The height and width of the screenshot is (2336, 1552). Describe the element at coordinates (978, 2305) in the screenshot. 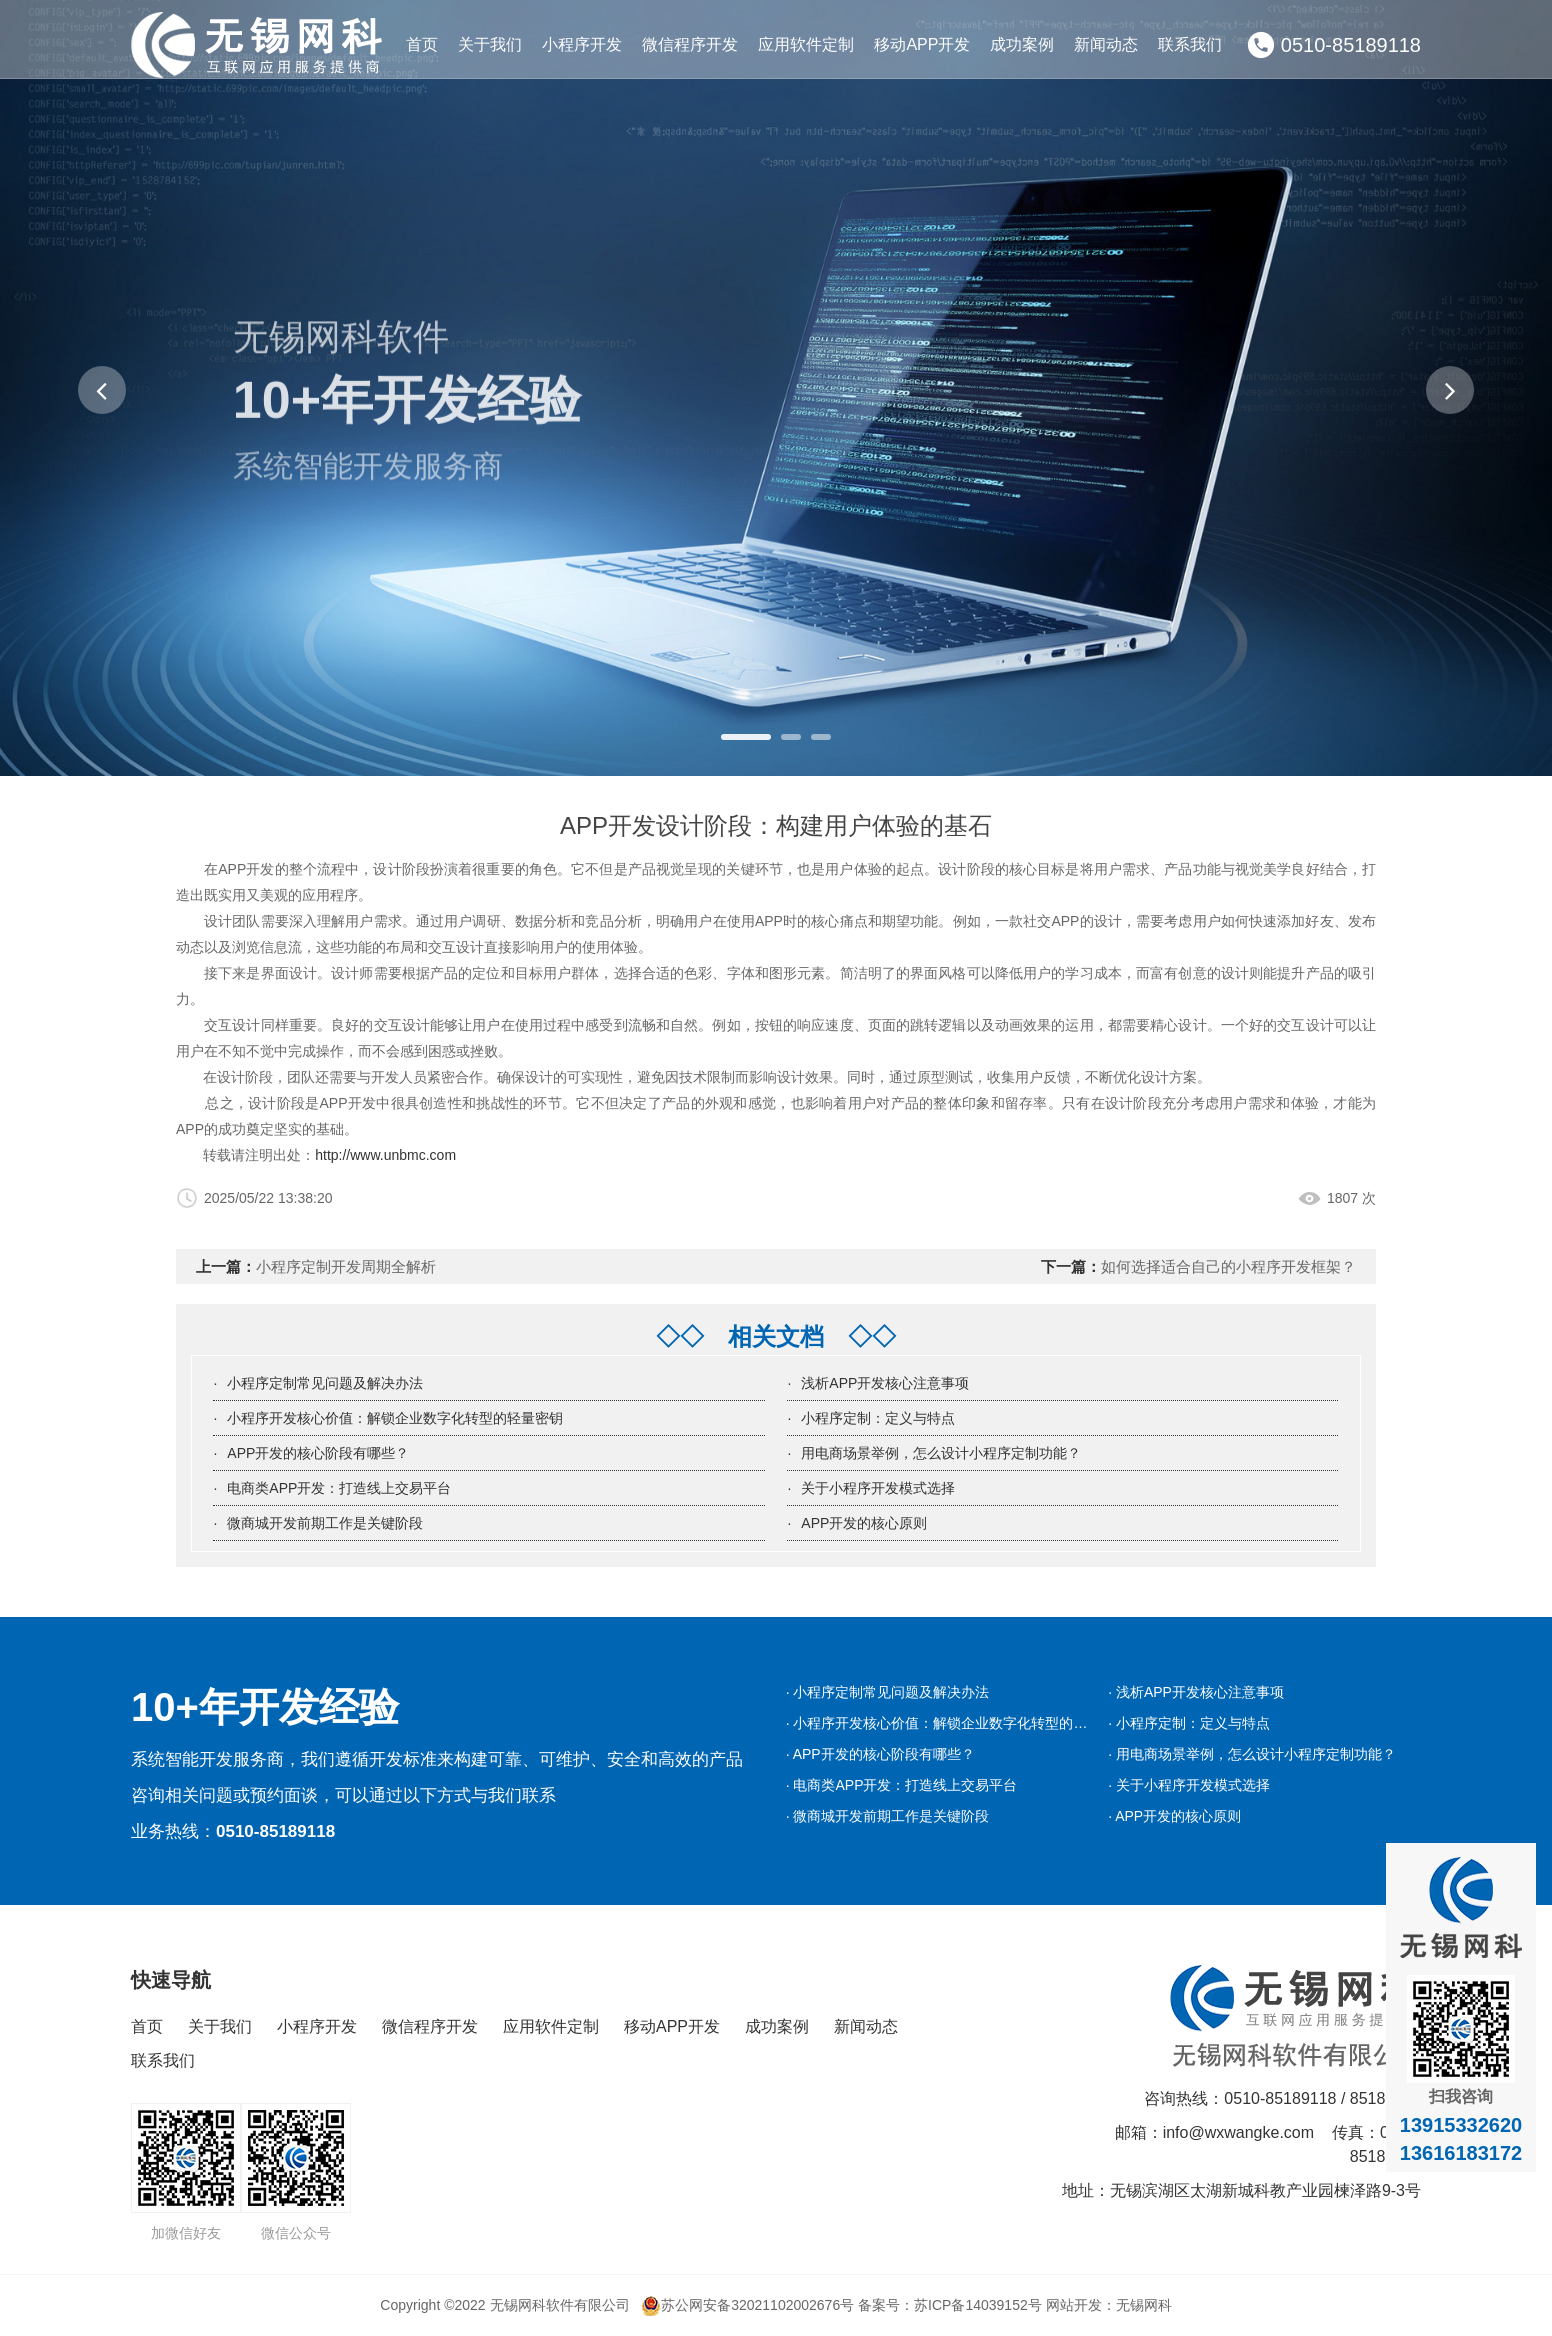

I see `苏ICP备14039152号` at that location.